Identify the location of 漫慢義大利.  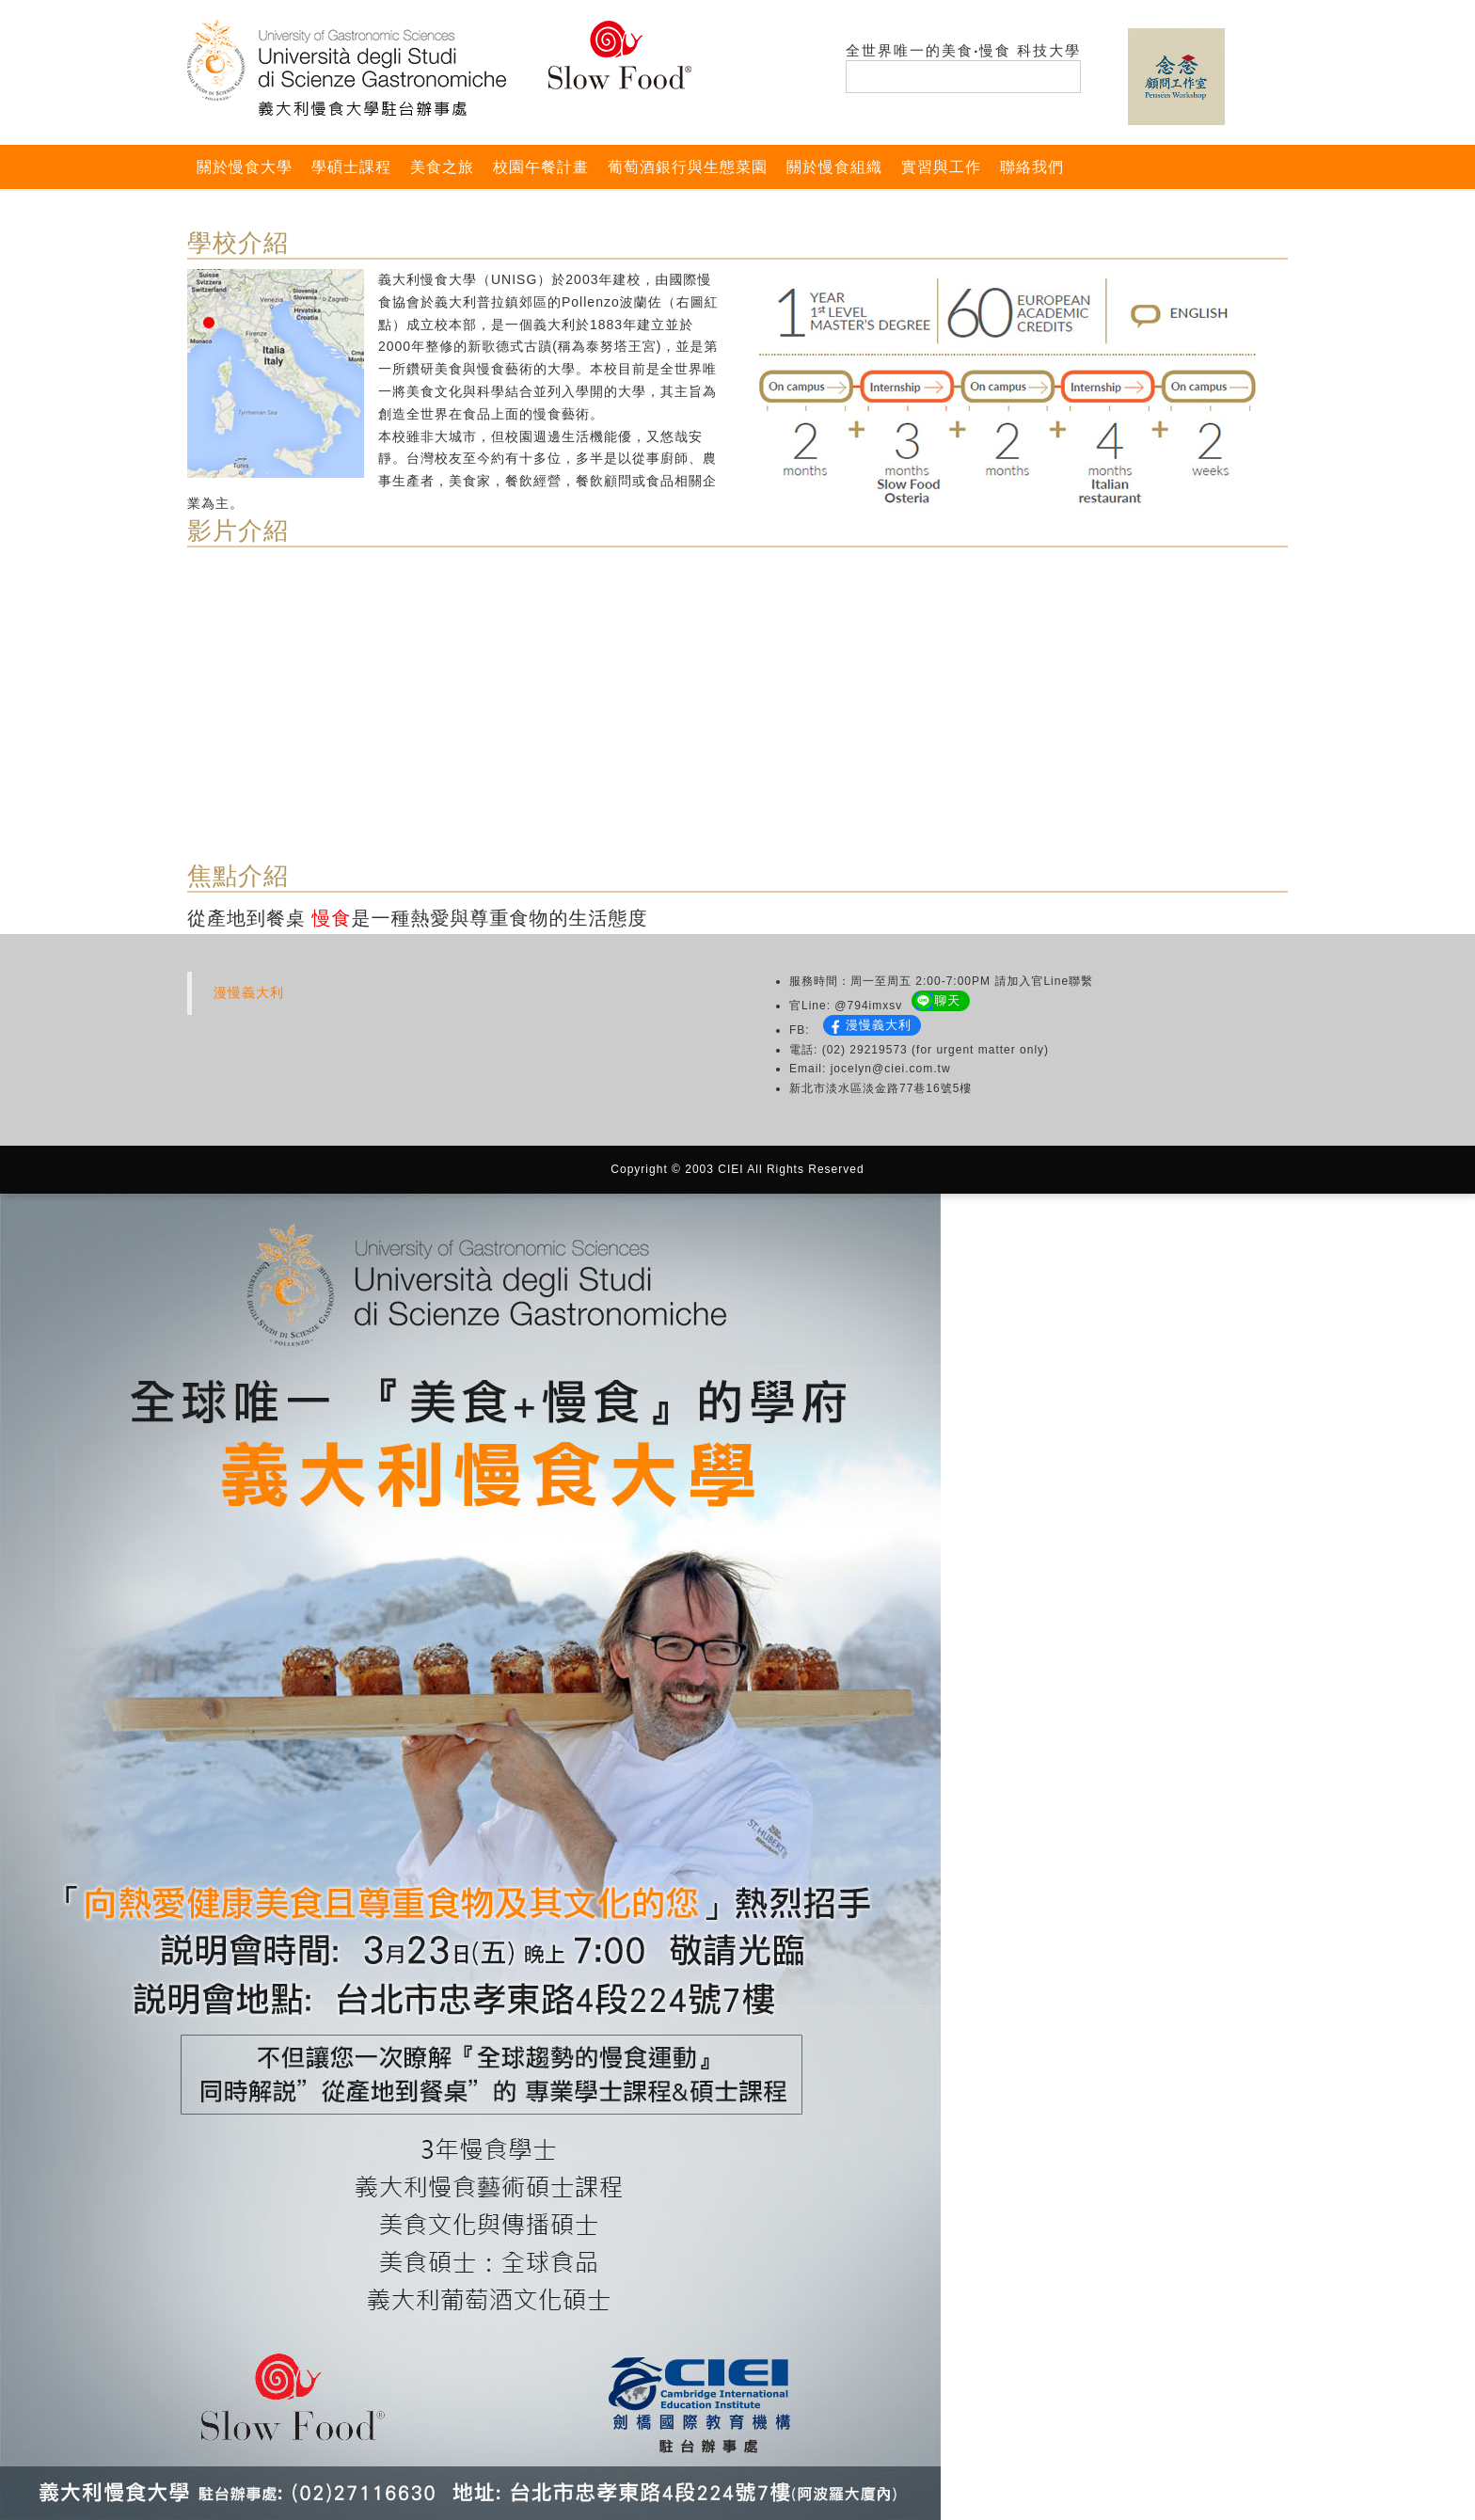
(249, 992).